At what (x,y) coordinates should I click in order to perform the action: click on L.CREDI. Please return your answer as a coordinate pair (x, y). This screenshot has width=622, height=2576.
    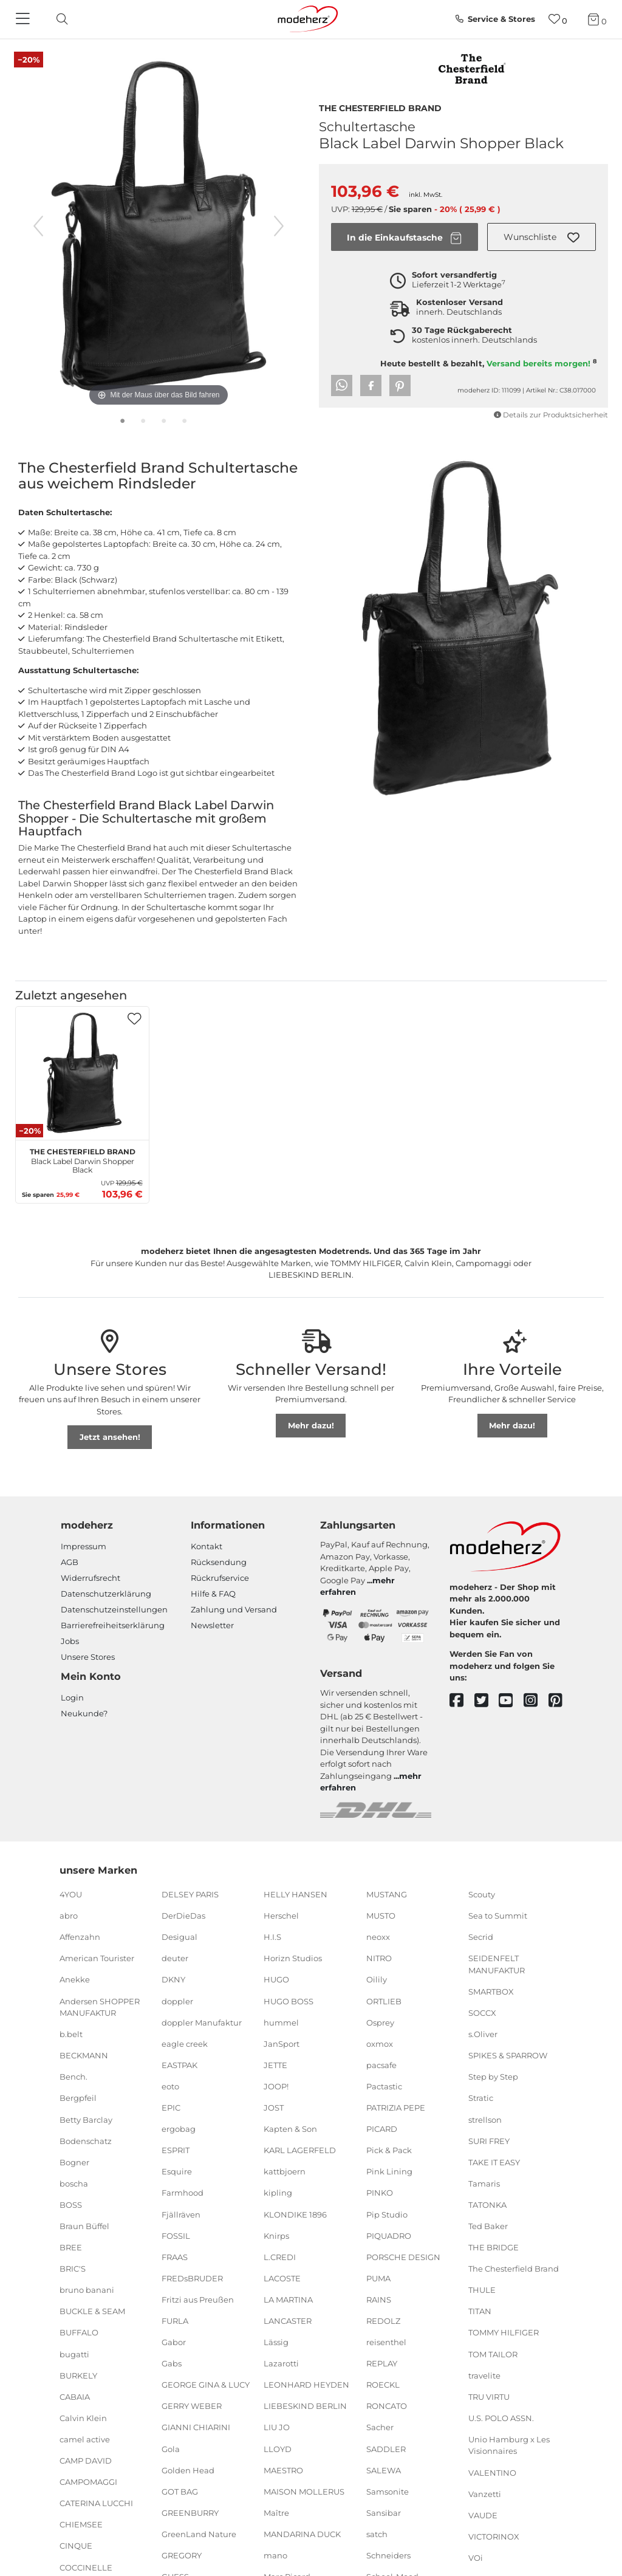
    Looking at the image, I should click on (280, 2256).